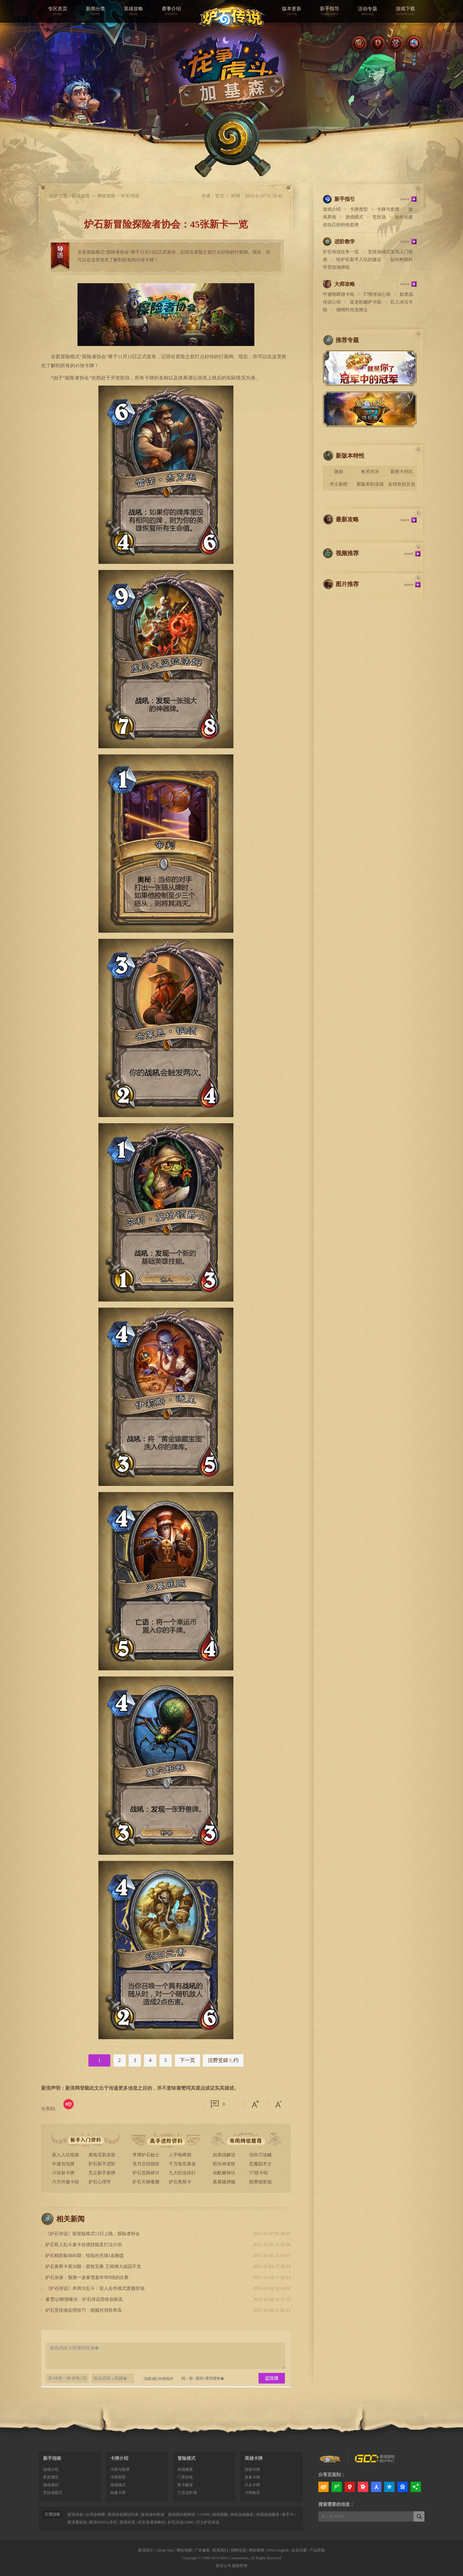  Describe the element at coordinates (184, 2550) in the screenshot. I see `网站地图` at that location.